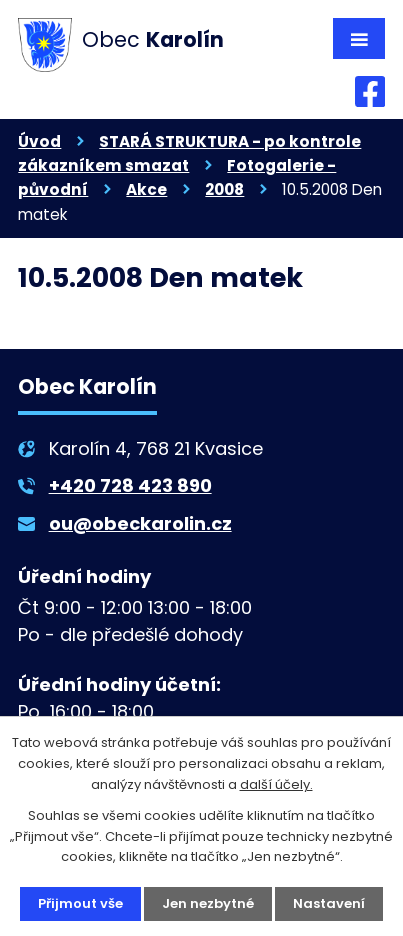 This screenshot has height=936, width=403. I want to click on Úvod, so click(39, 141).